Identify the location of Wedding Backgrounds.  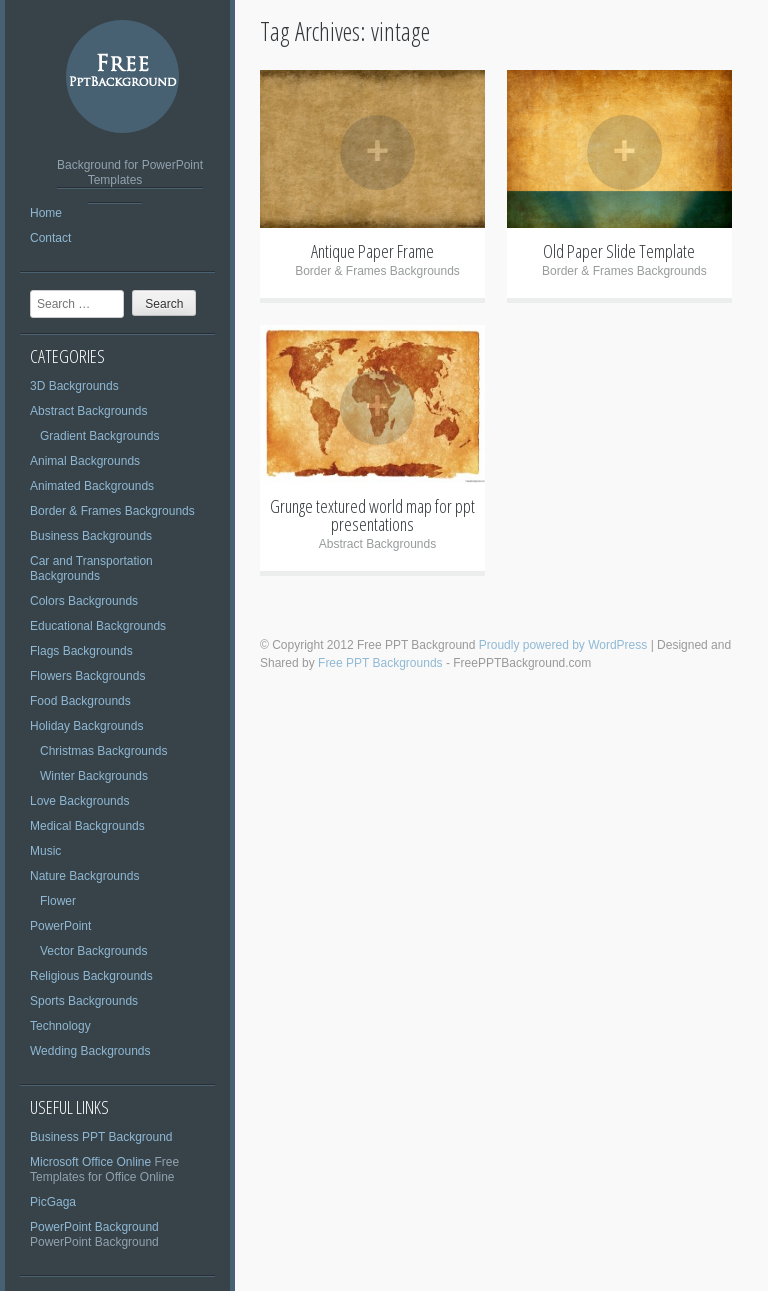
(90, 1051).